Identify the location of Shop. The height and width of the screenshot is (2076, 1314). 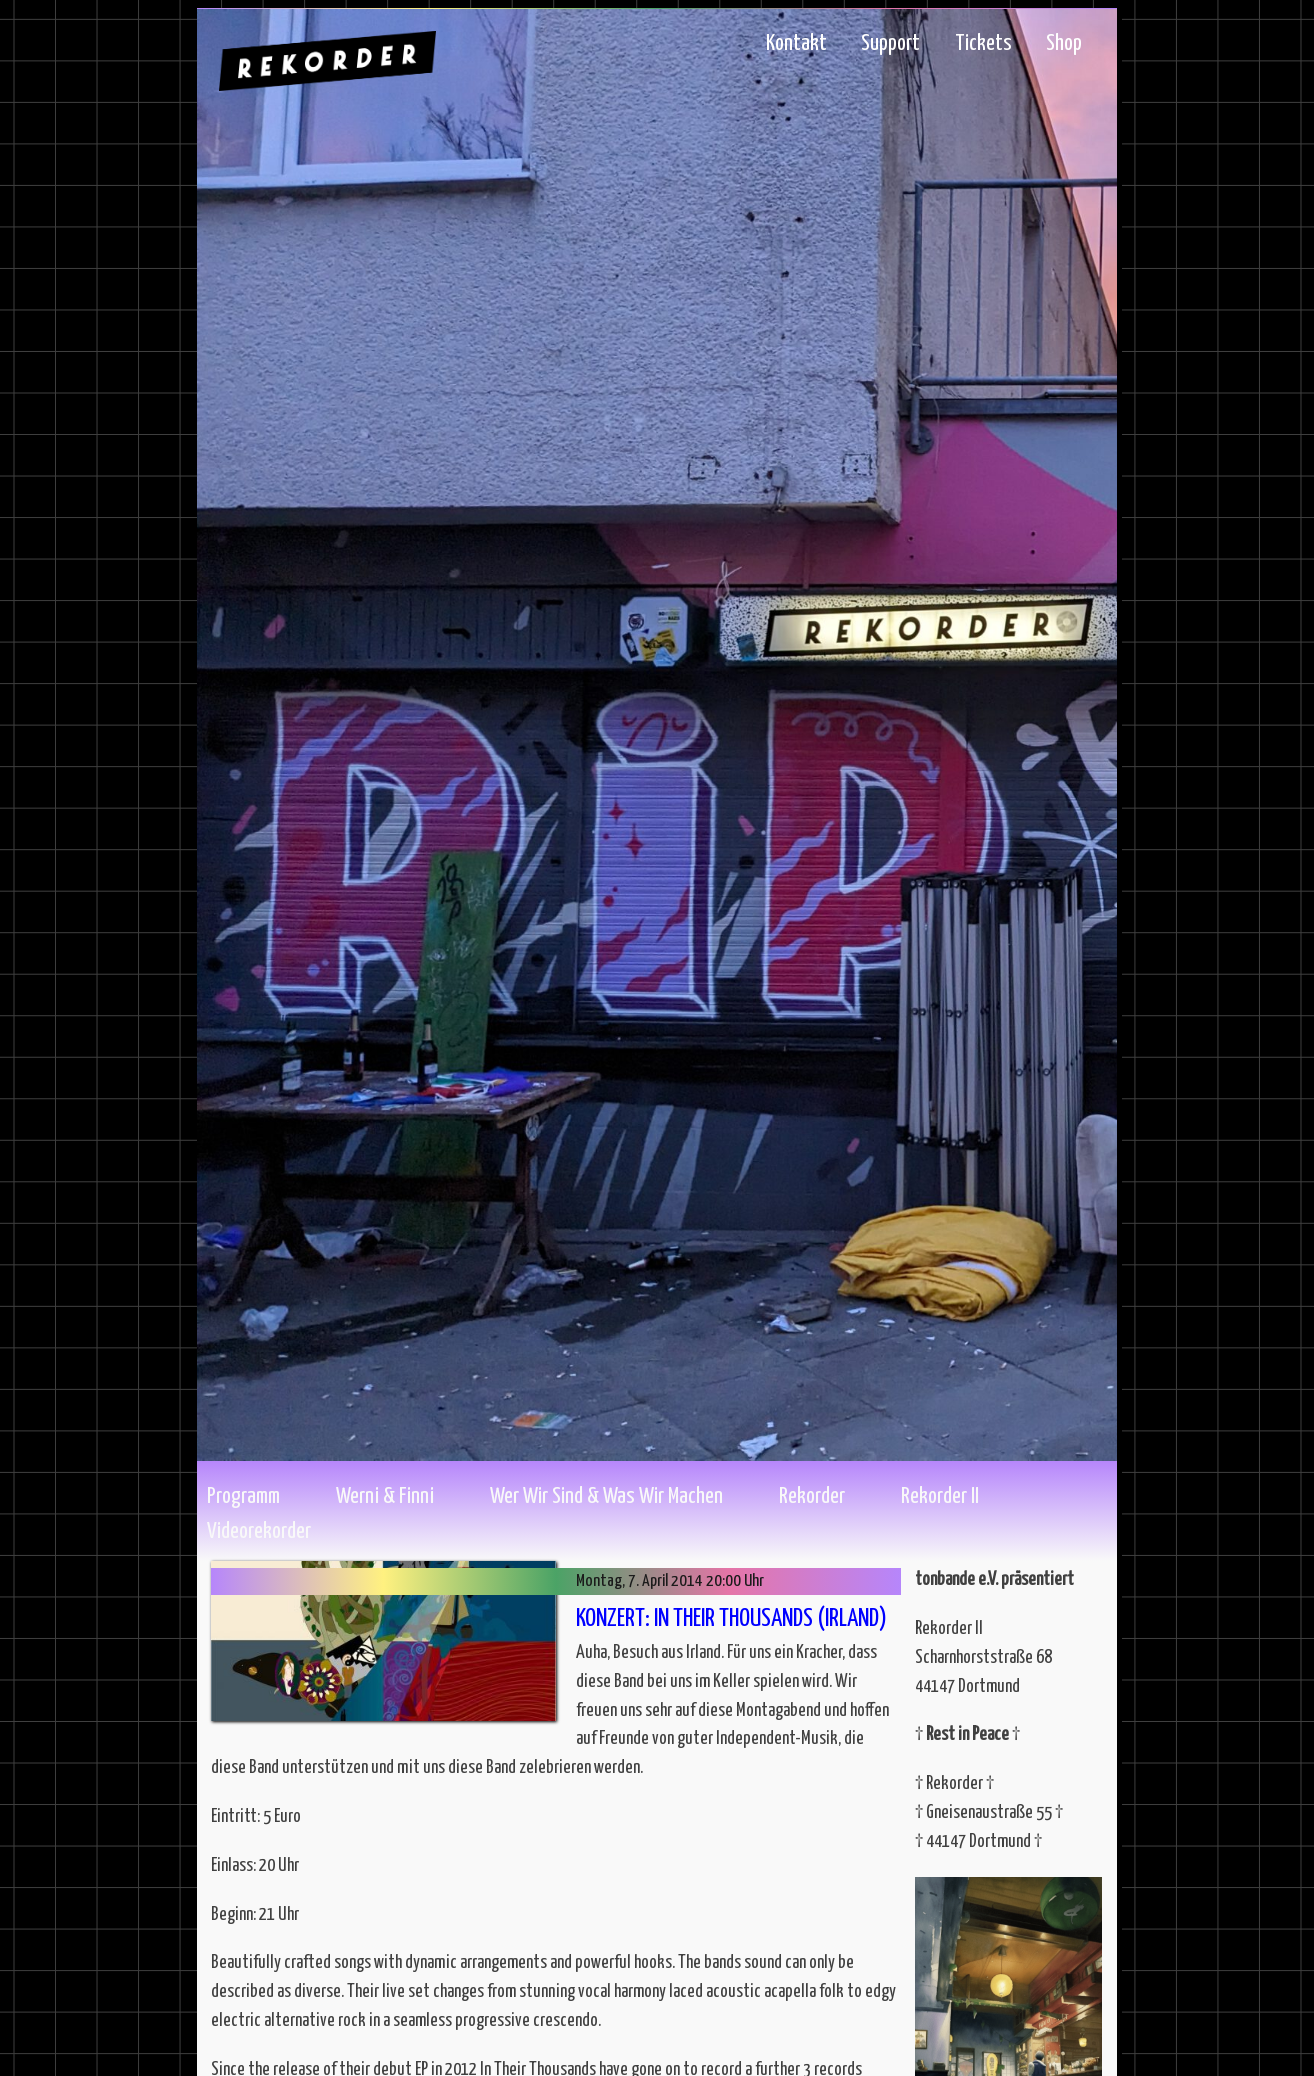
(1064, 44).